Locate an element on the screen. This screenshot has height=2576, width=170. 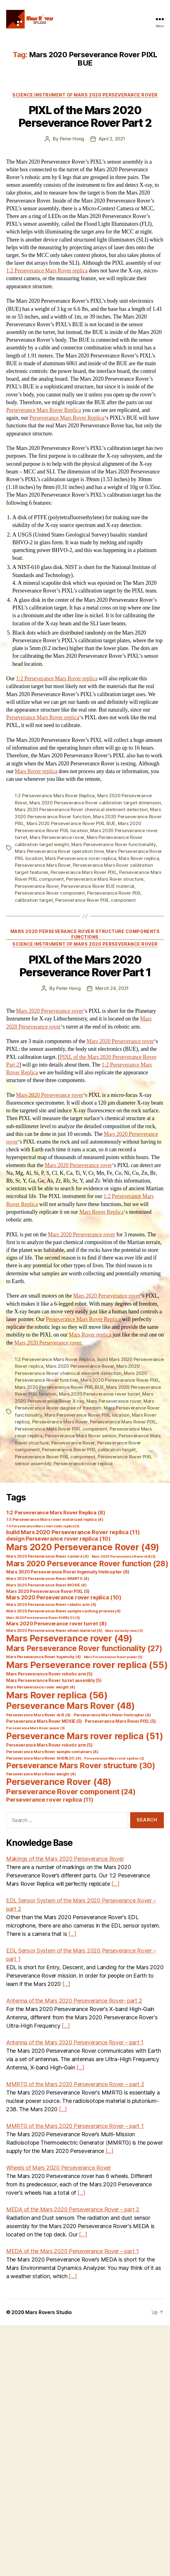
Mars 2020 Perseverance Rover calibration target dimension is located at coordinates (95, 803).